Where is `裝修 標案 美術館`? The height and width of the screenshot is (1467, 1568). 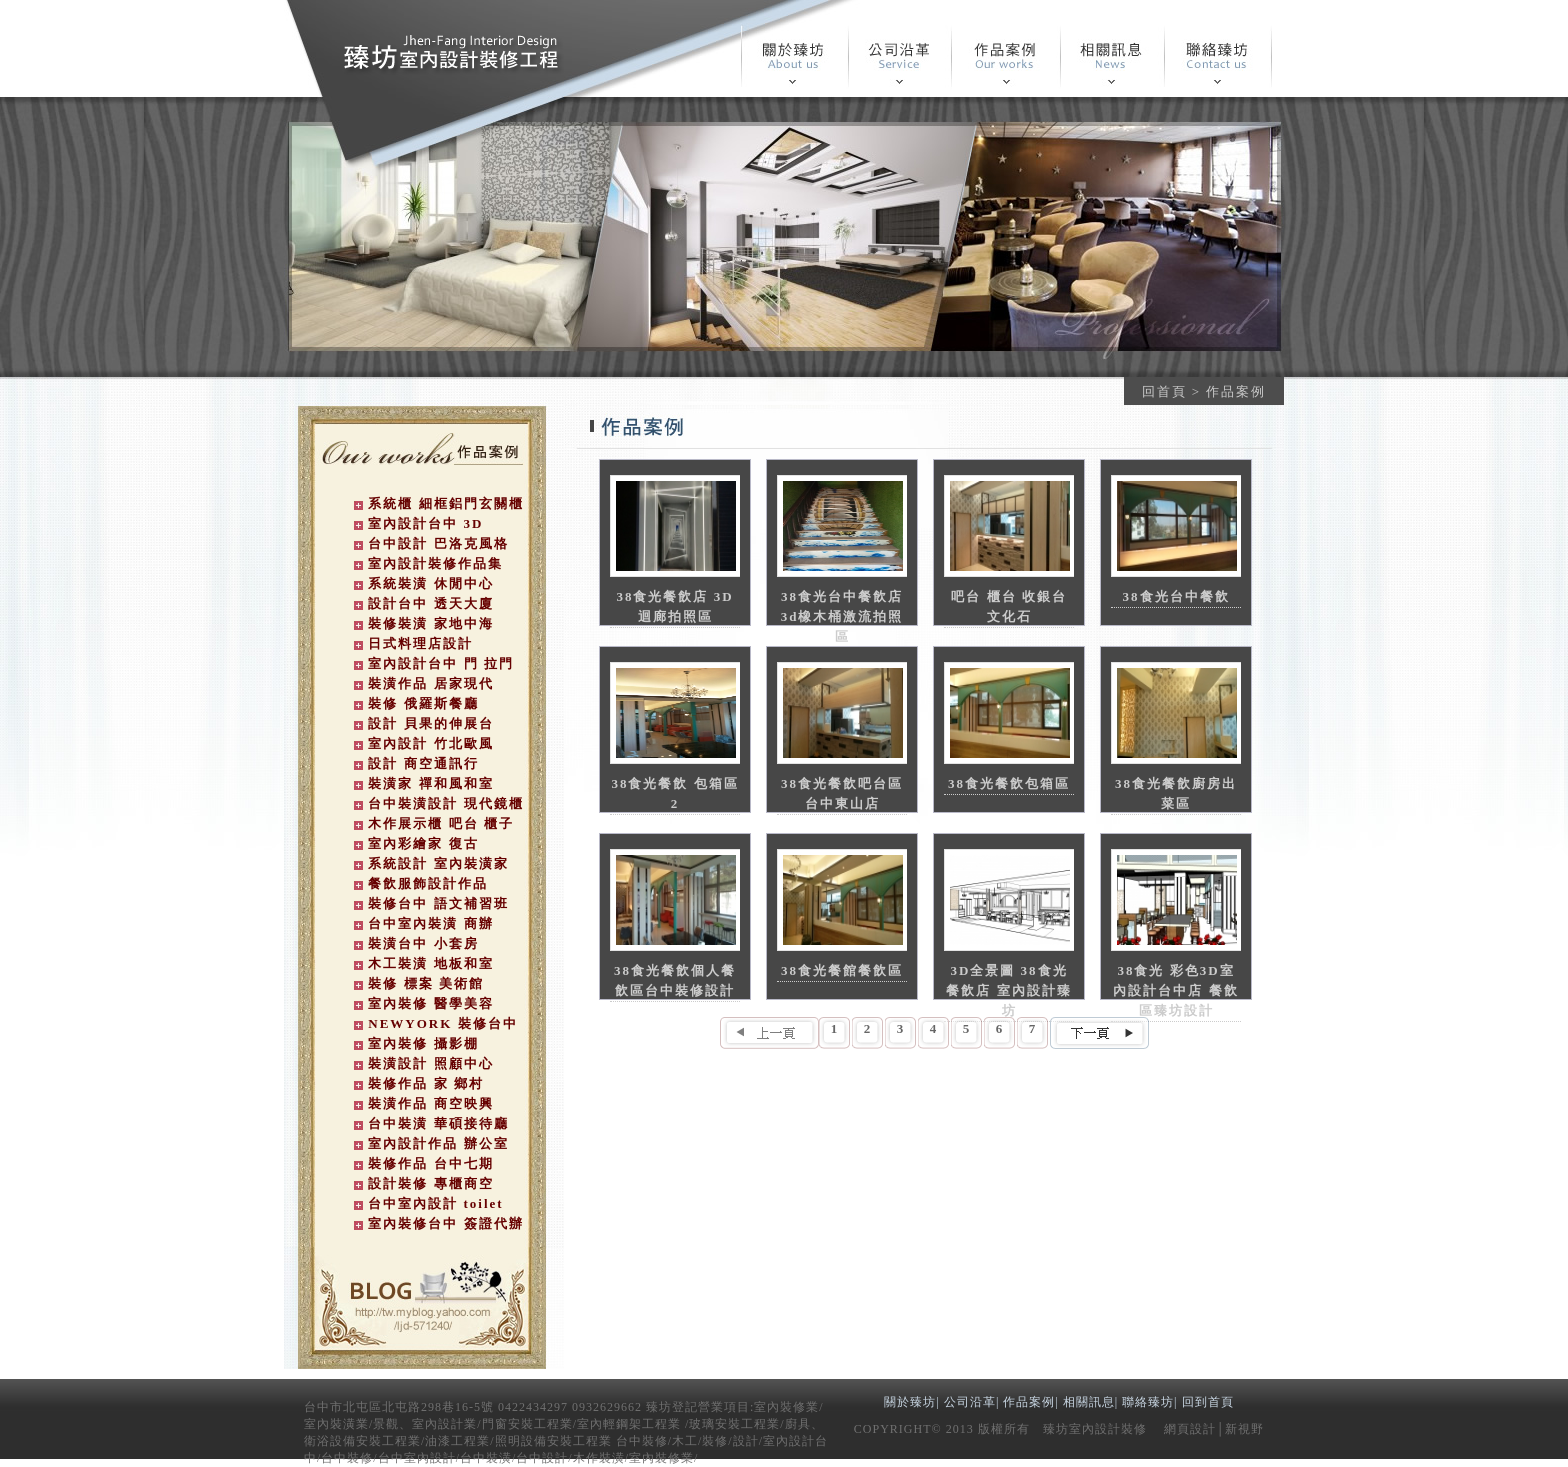
裝修 標案 美術館 is located at coordinates (426, 983).